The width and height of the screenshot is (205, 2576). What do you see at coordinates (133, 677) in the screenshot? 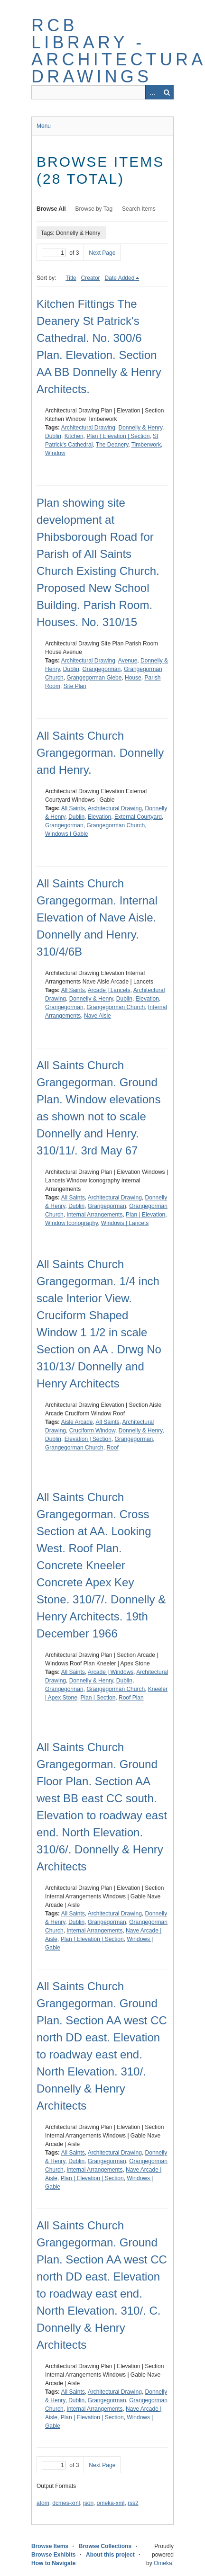
I see `House` at bounding box center [133, 677].